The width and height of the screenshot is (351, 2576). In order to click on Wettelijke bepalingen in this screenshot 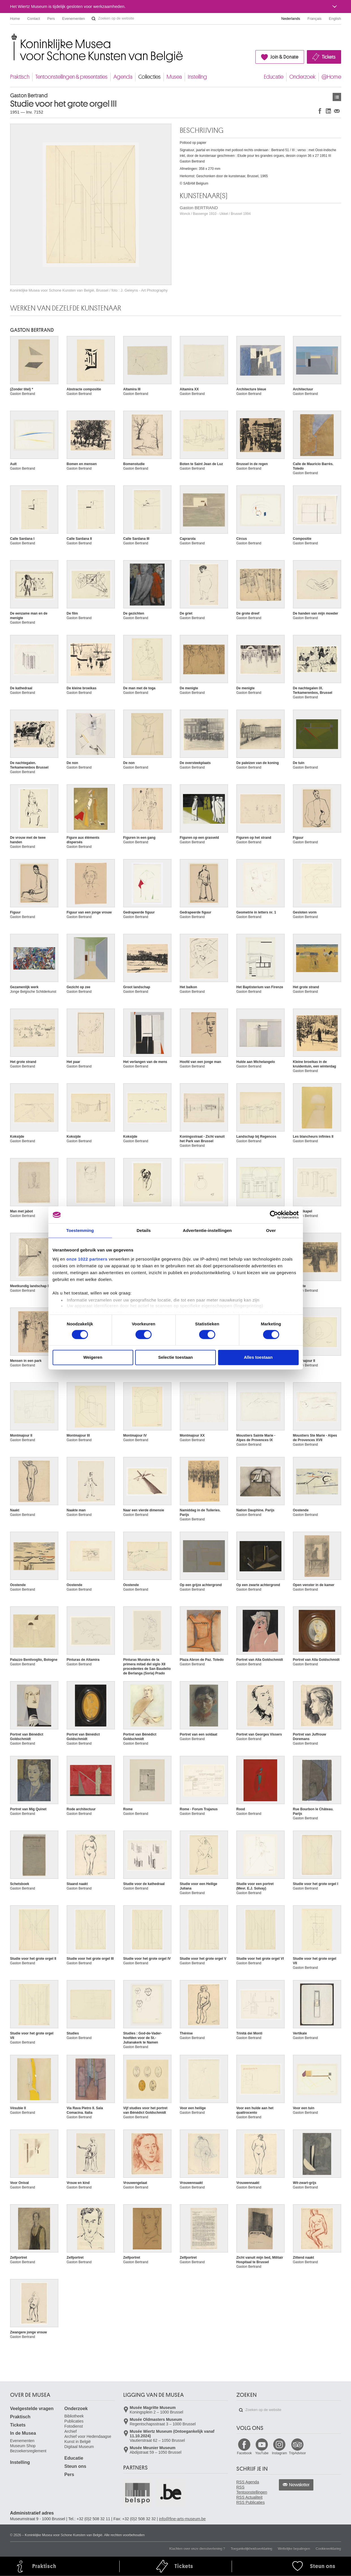, I will do `click(294, 2549)`.